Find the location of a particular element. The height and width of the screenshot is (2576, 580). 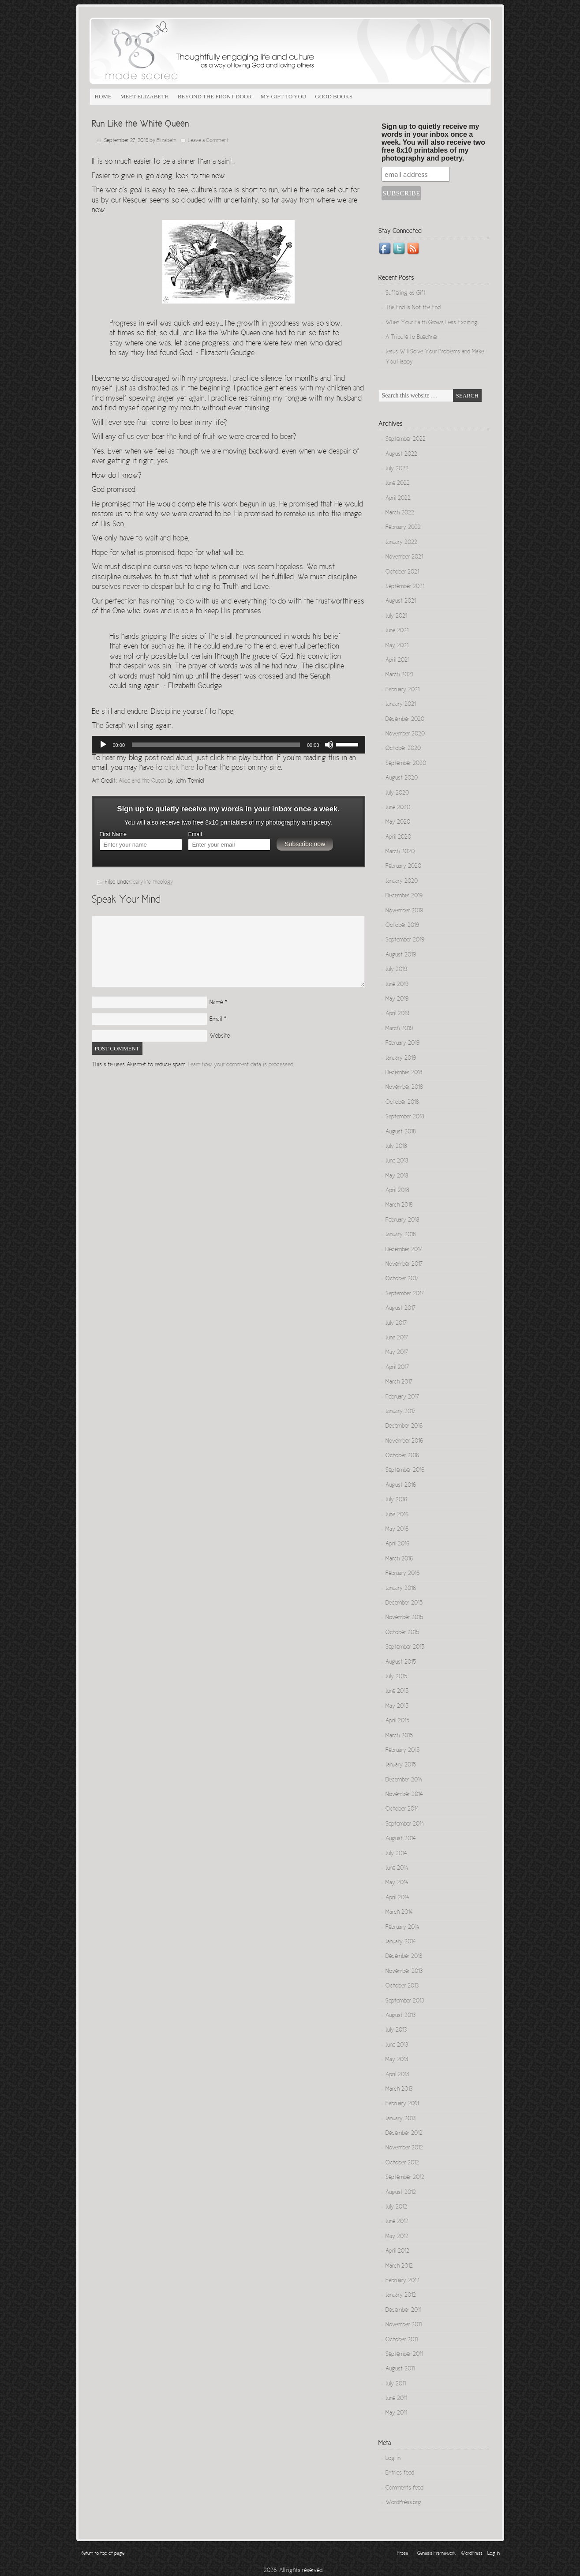

December 2018 is located at coordinates (403, 1073).